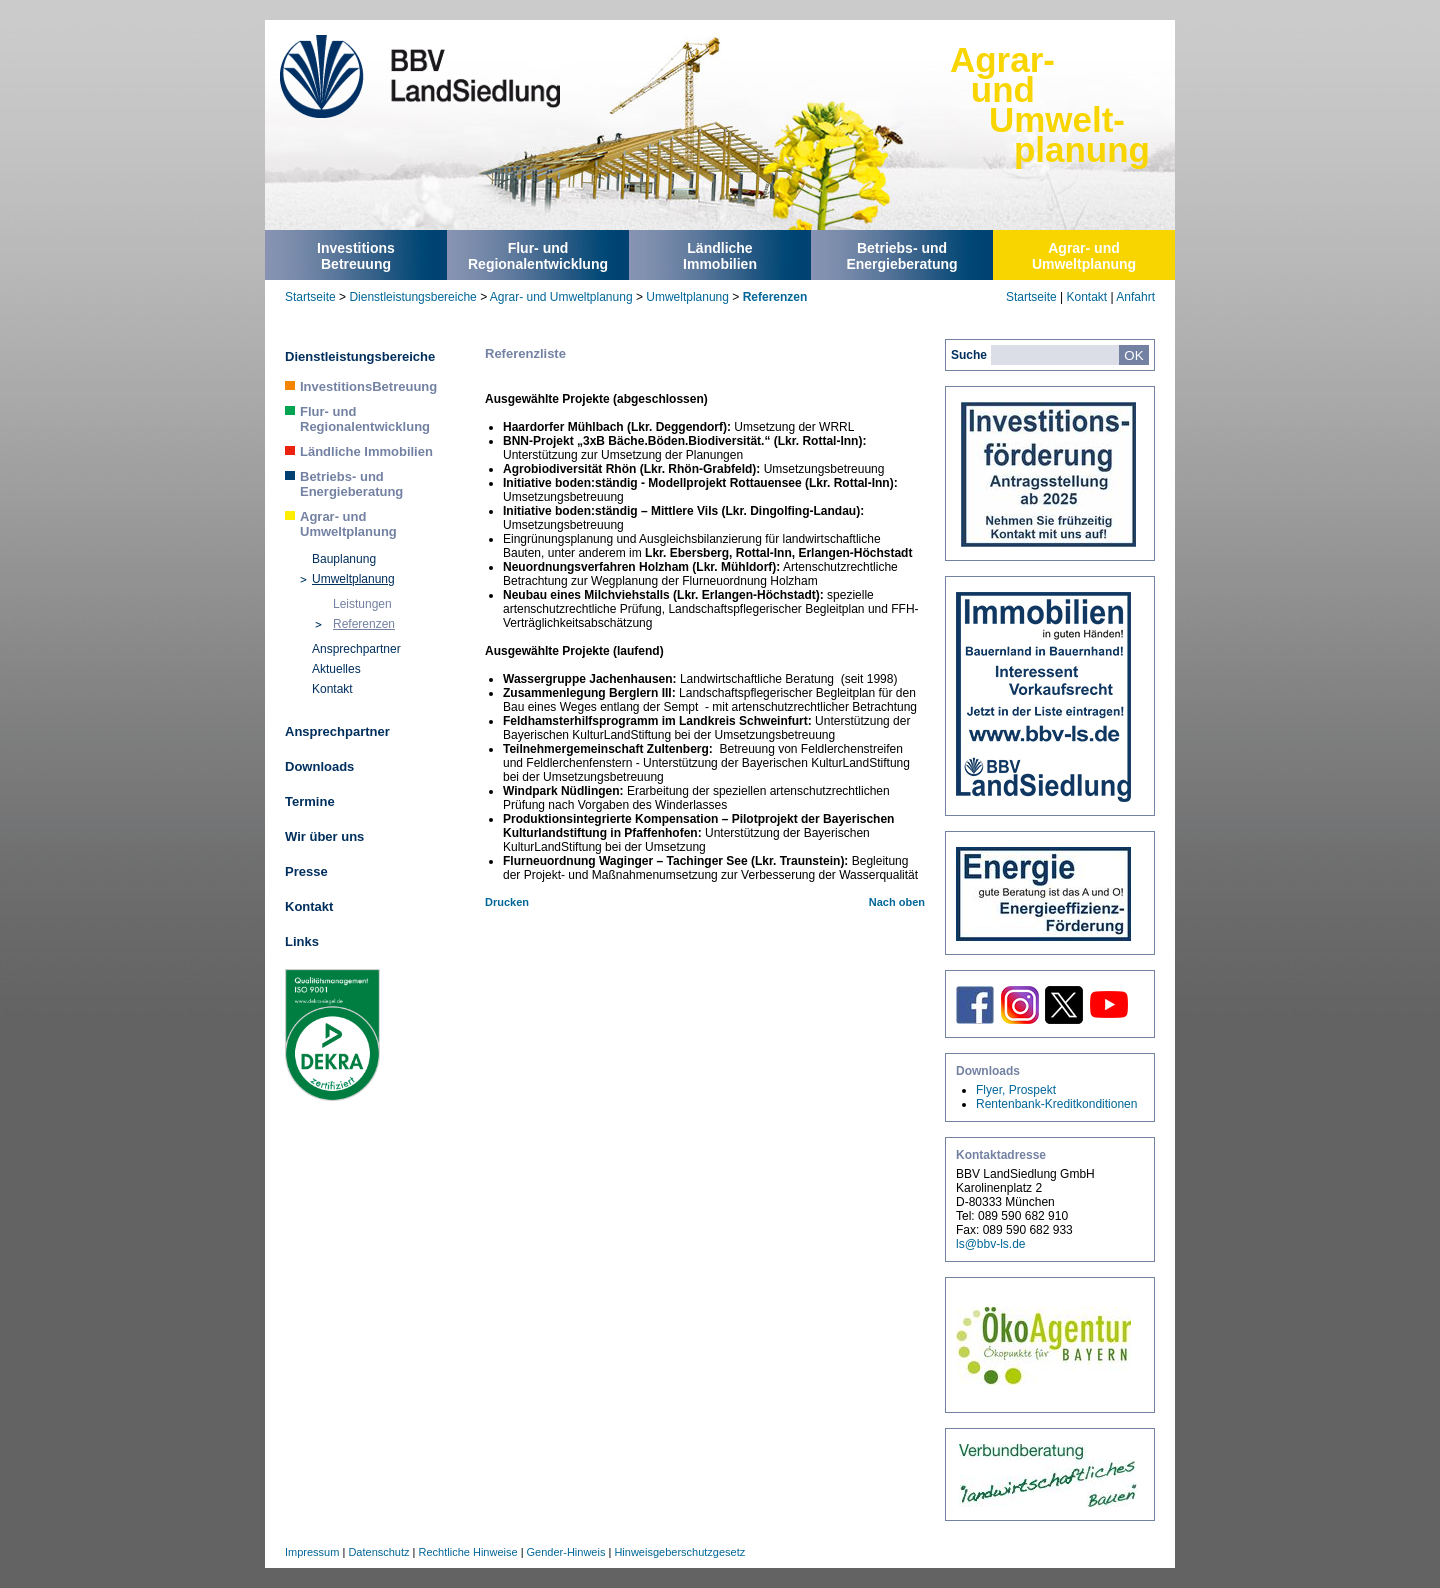 The image size is (1440, 1588). I want to click on Anfahrt, so click(1135, 297).